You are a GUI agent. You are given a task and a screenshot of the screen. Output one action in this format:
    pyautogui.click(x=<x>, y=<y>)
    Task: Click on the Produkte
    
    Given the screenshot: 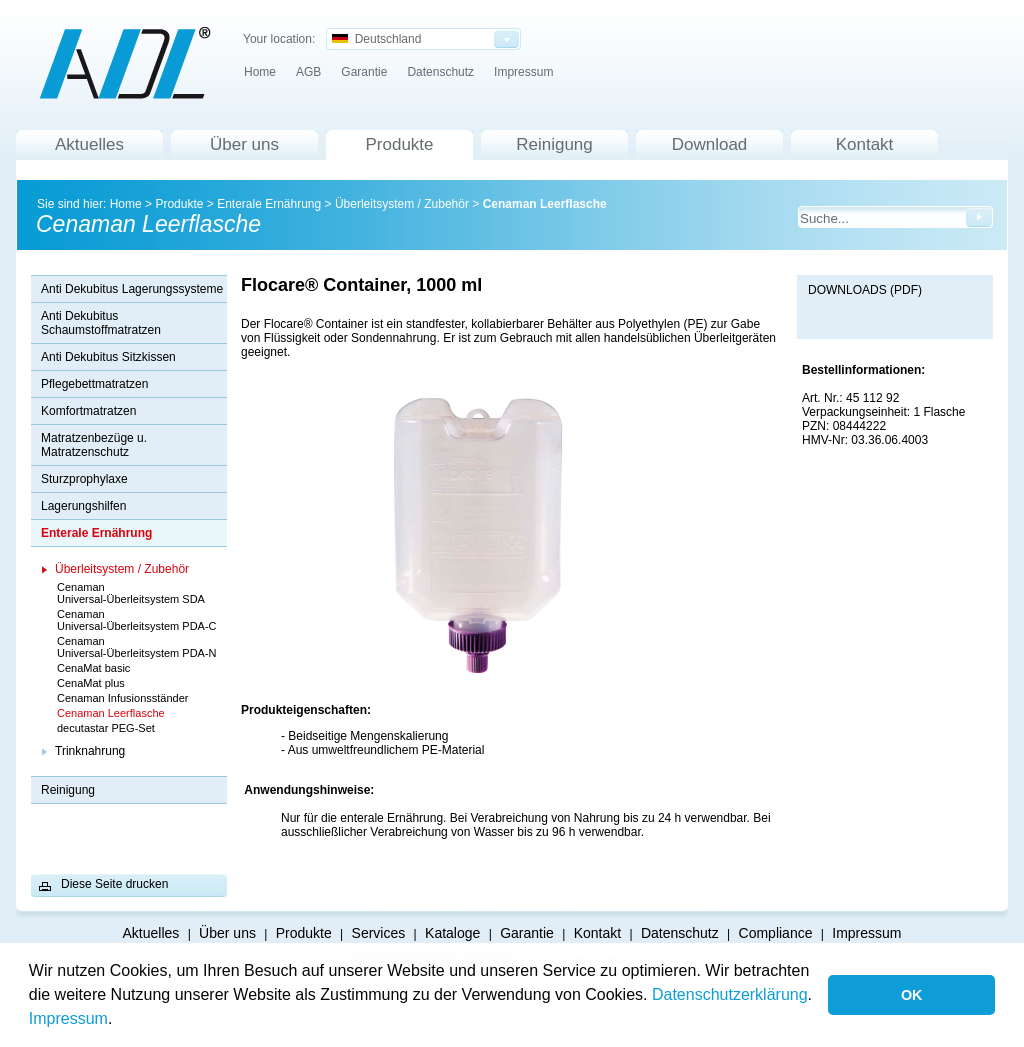 What is the action you would take?
    pyautogui.click(x=399, y=144)
    